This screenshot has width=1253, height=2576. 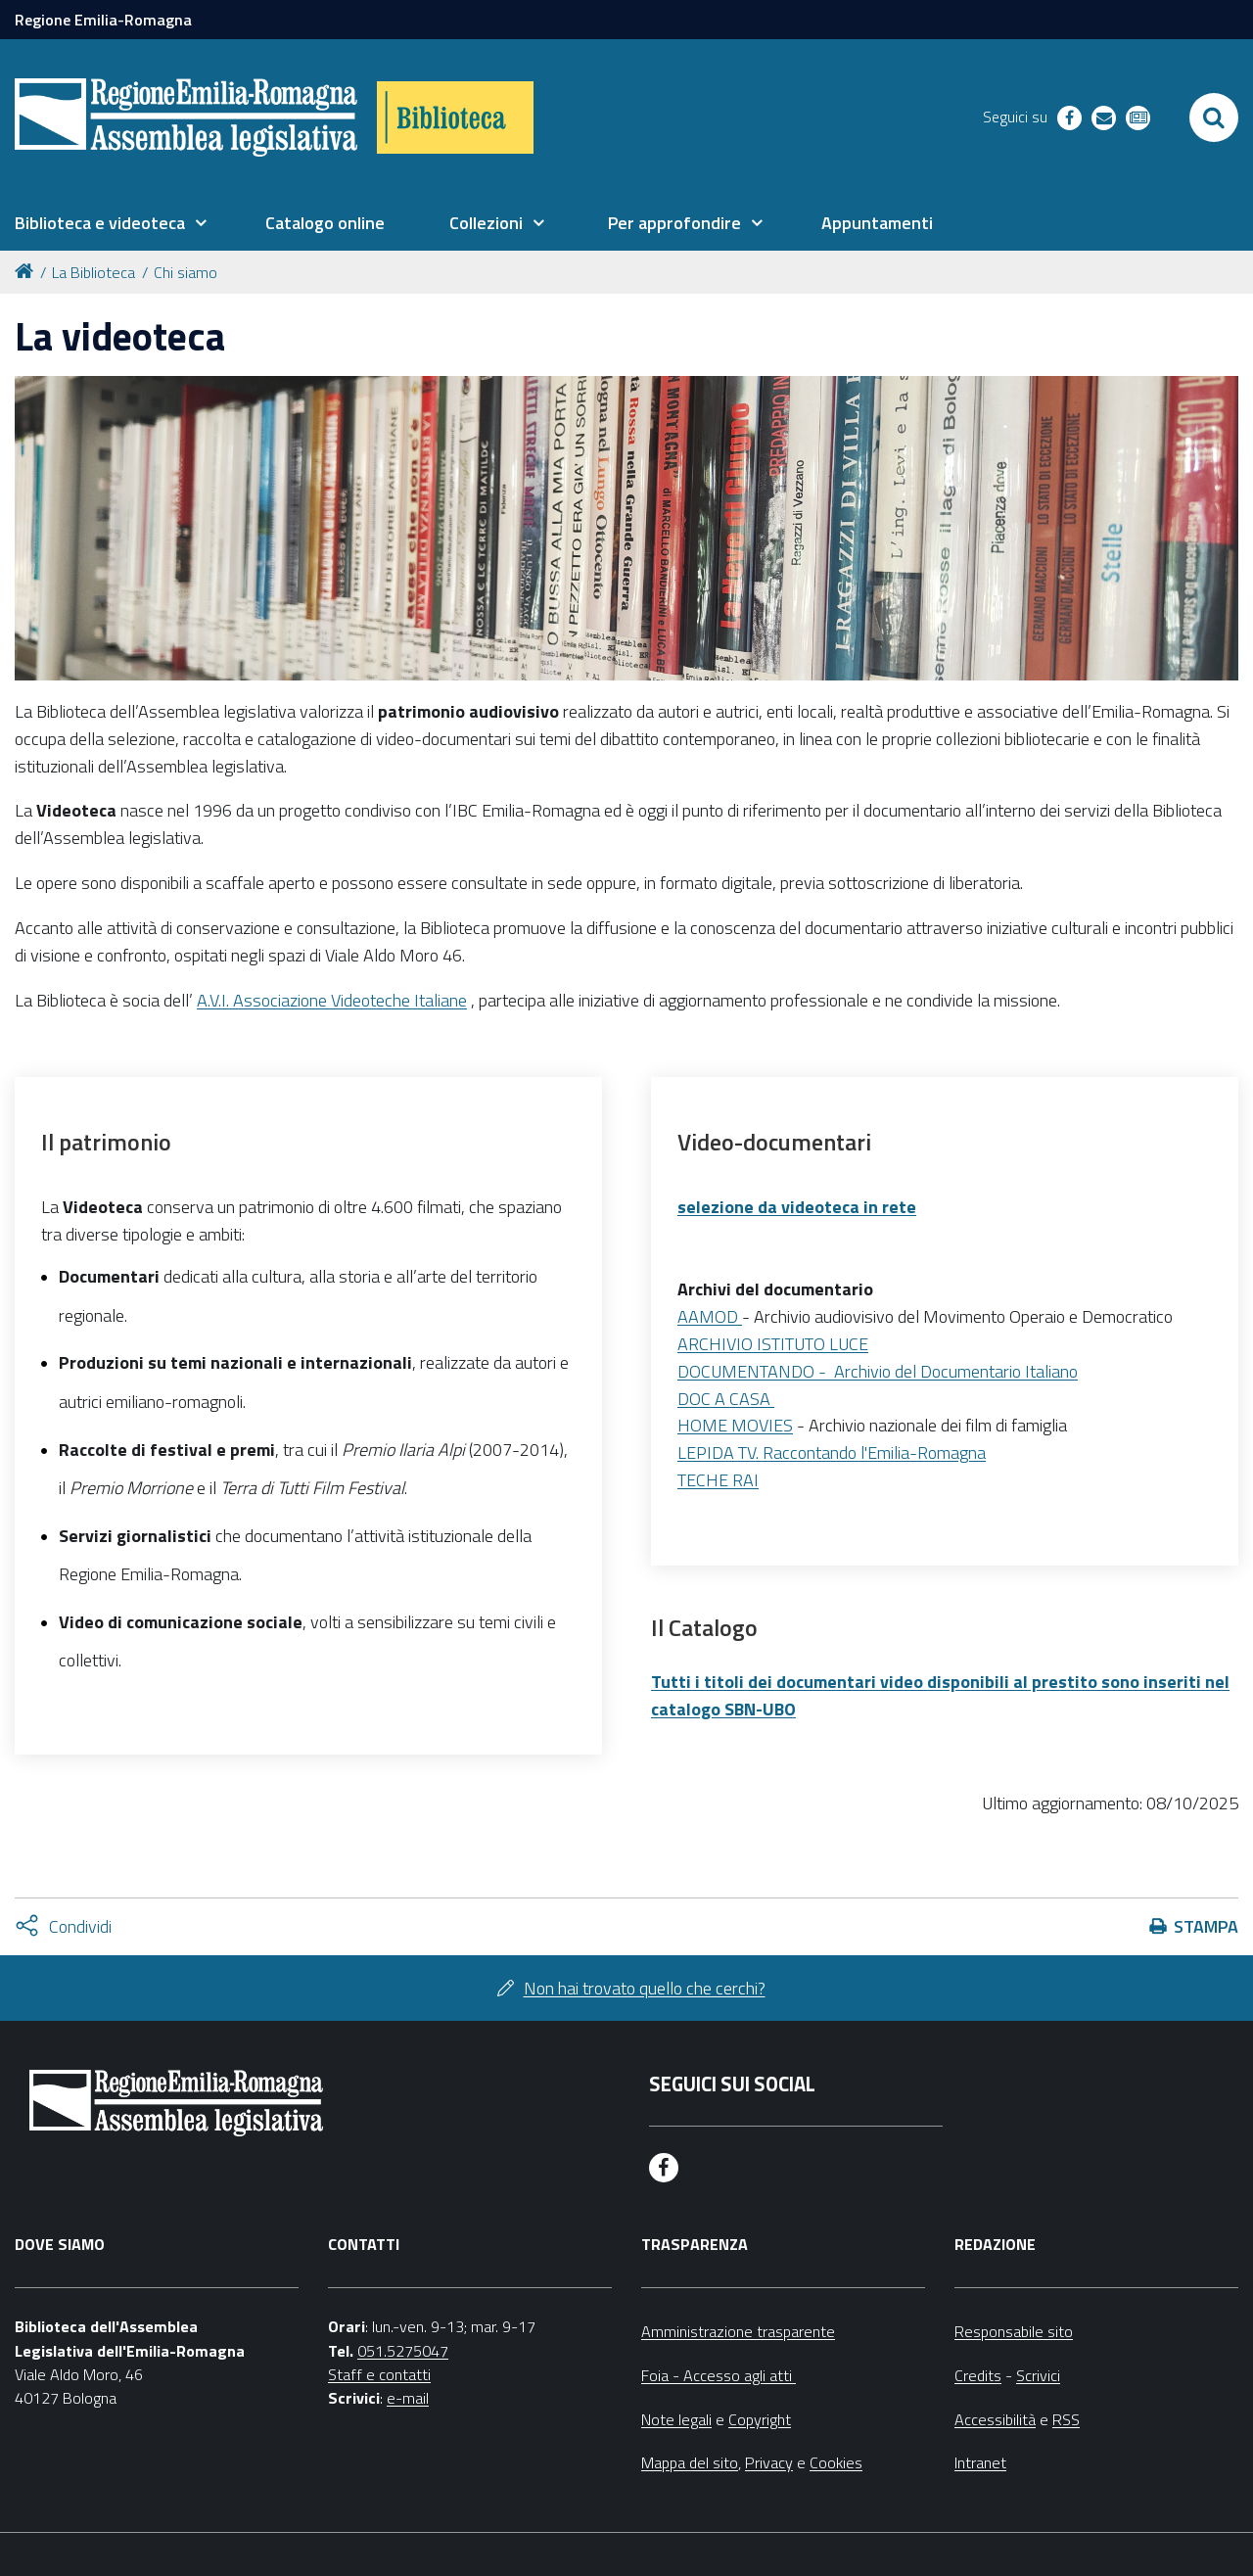 What do you see at coordinates (689, 2462) in the screenshot?
I see `Mappa del sito` at bounding box center [689, 2462].